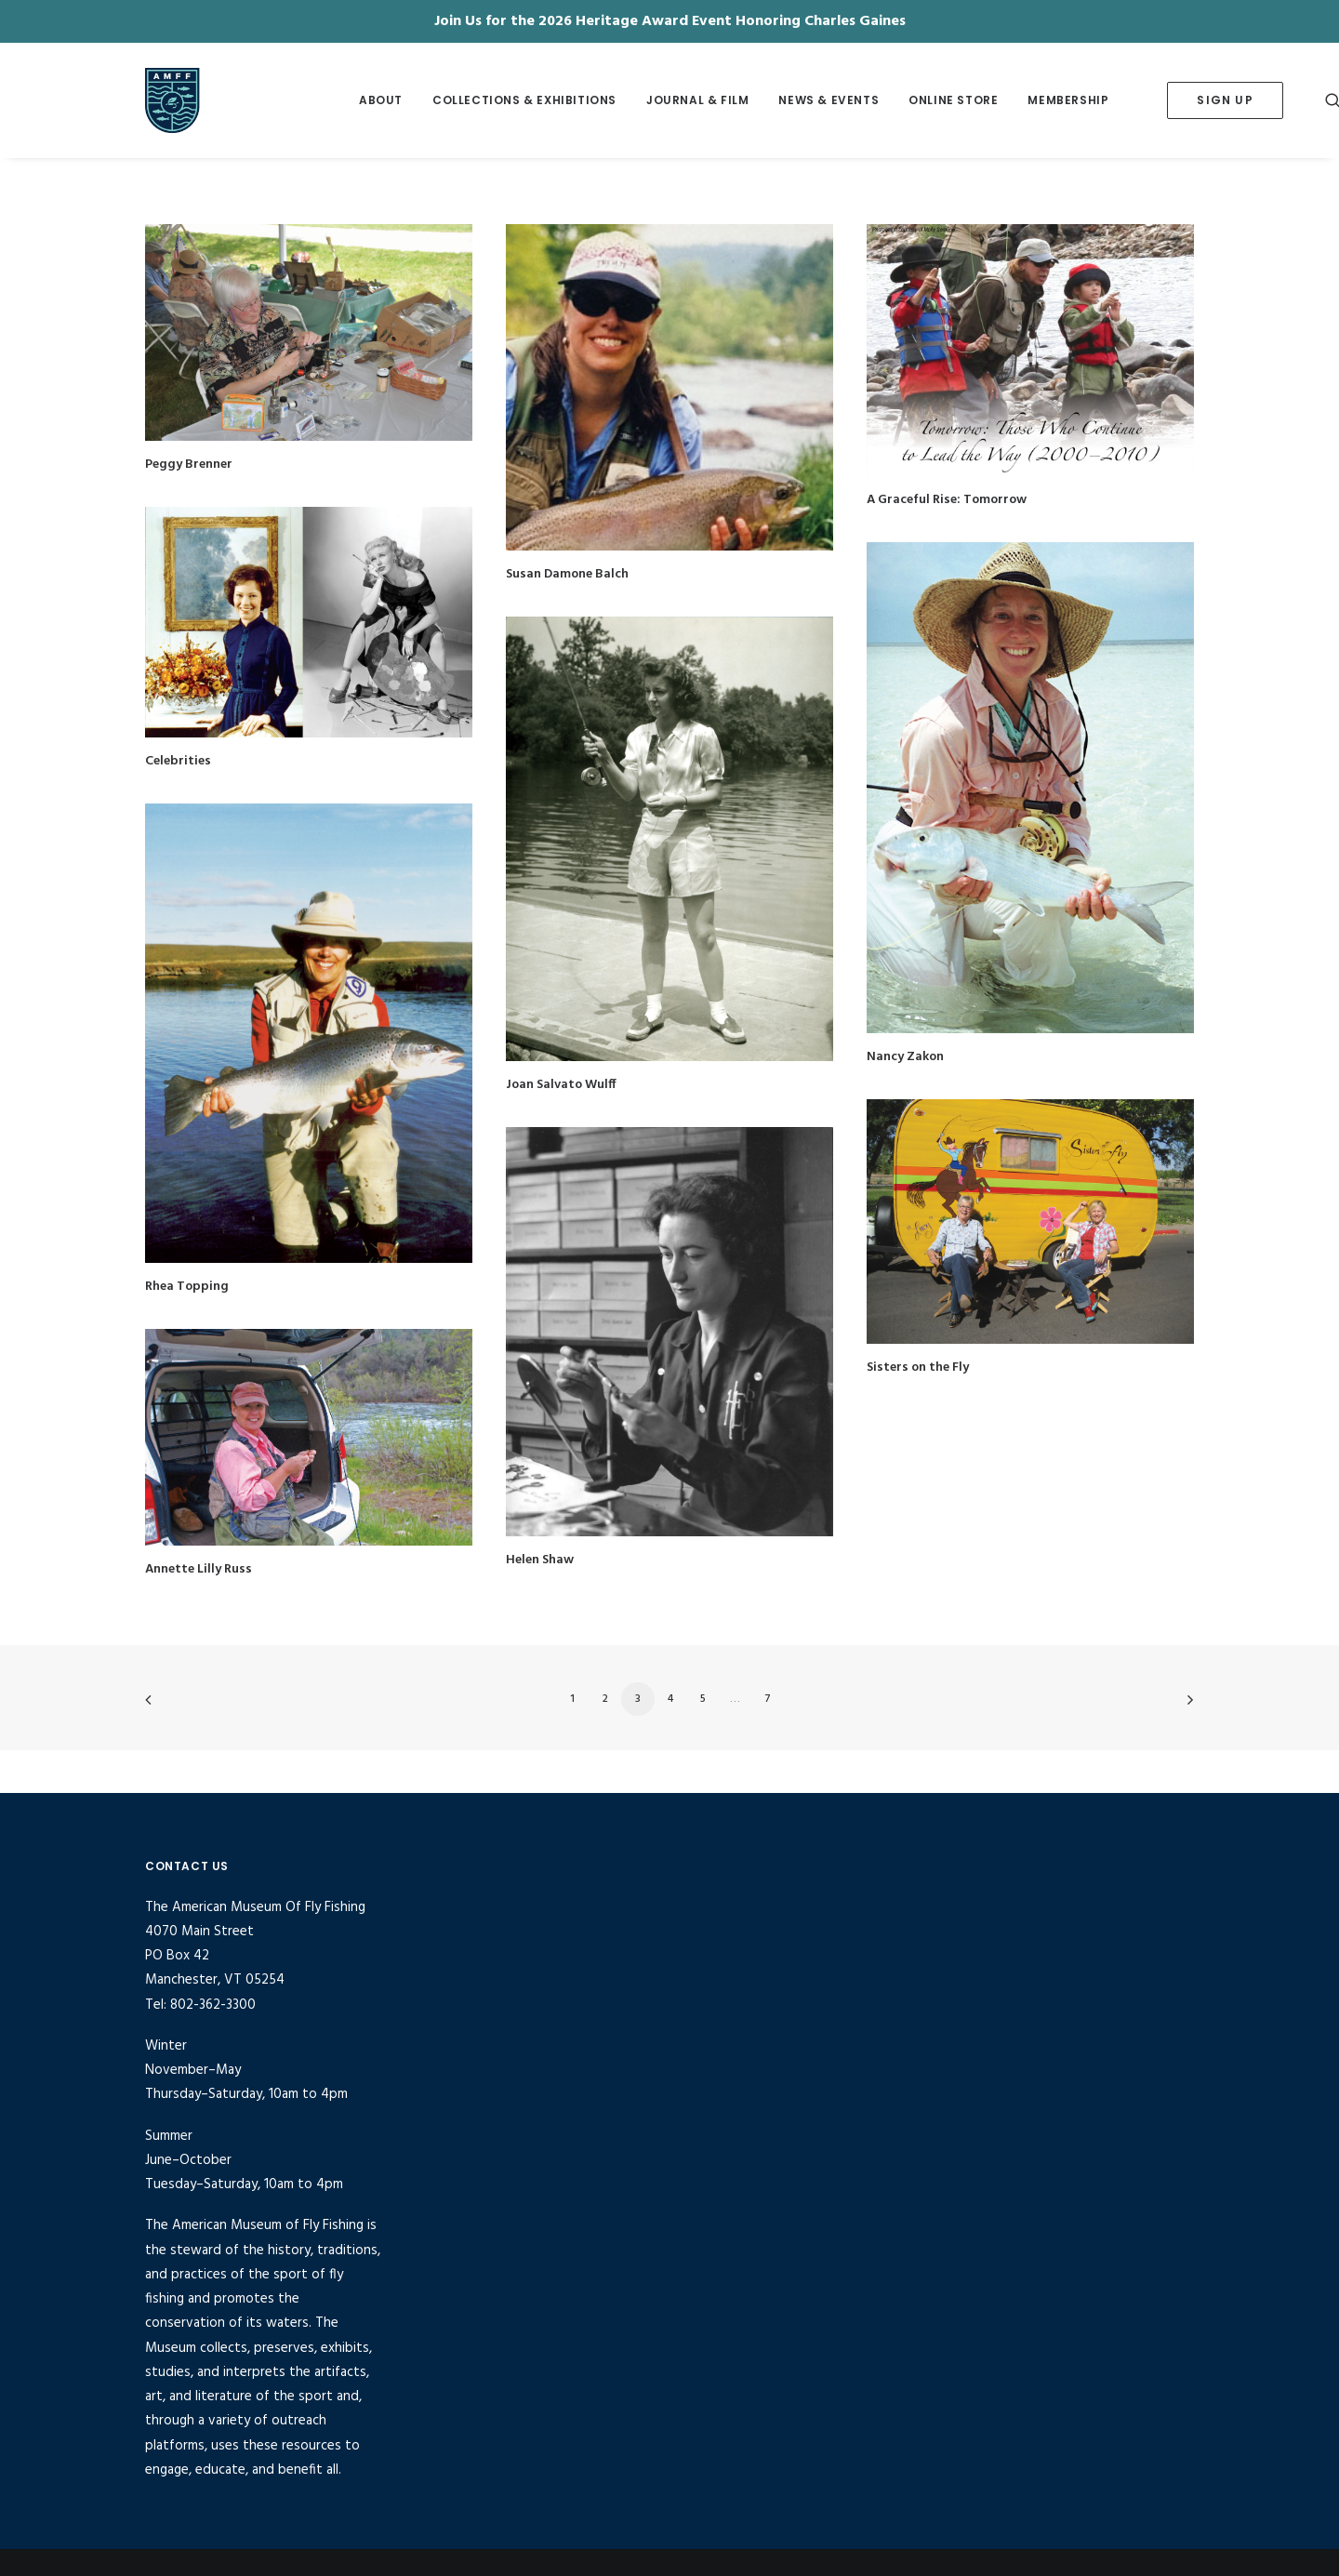 Image resolution: width=1339 pixels, height=2576 pixels. What do you see at coordinates (567, 574) in the screenshot?
I see `Susan Damone Balch` at bounding box center [567, 574].